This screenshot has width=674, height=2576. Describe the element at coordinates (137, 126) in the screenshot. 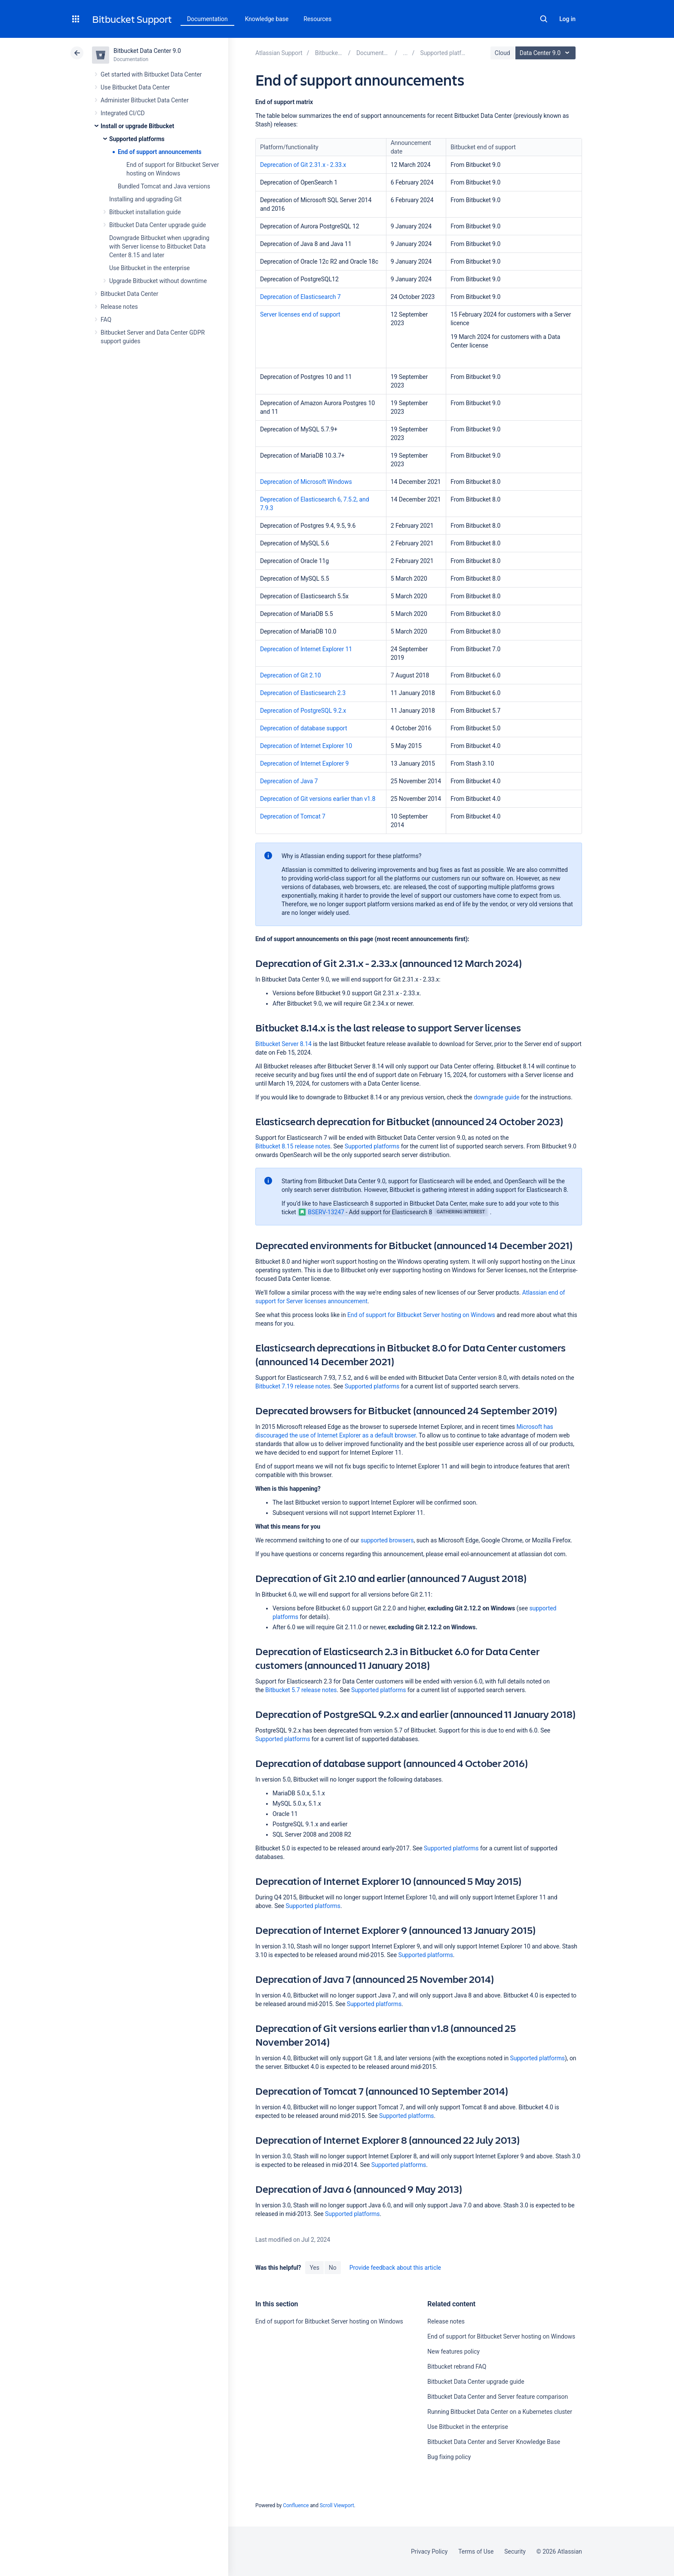

I see `Install or upgrade Bitbucket` at that location.